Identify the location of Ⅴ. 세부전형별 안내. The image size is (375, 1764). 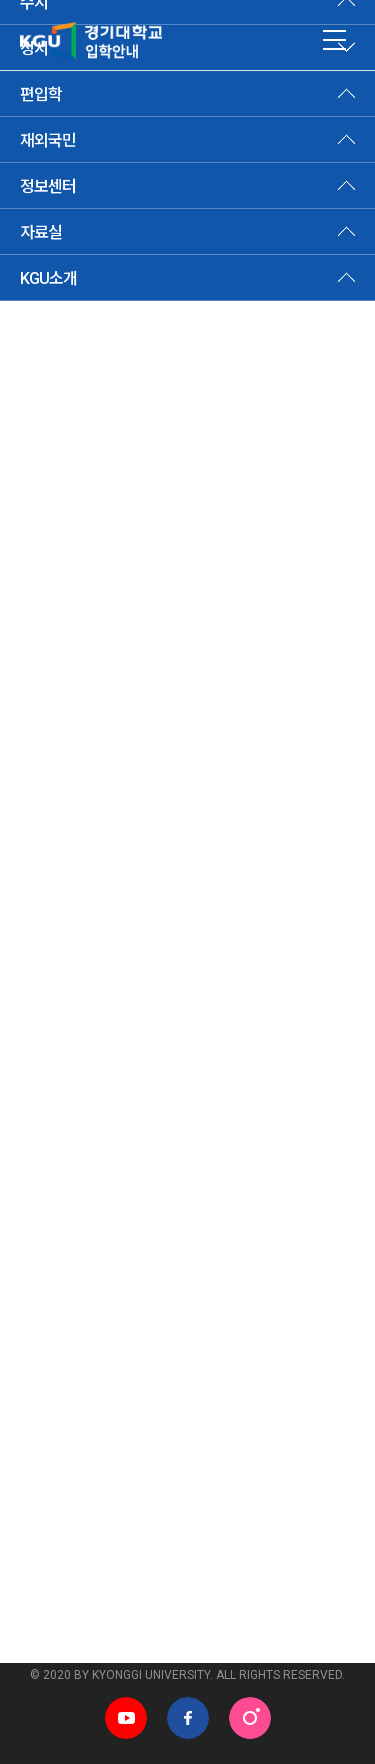
(77, 677).